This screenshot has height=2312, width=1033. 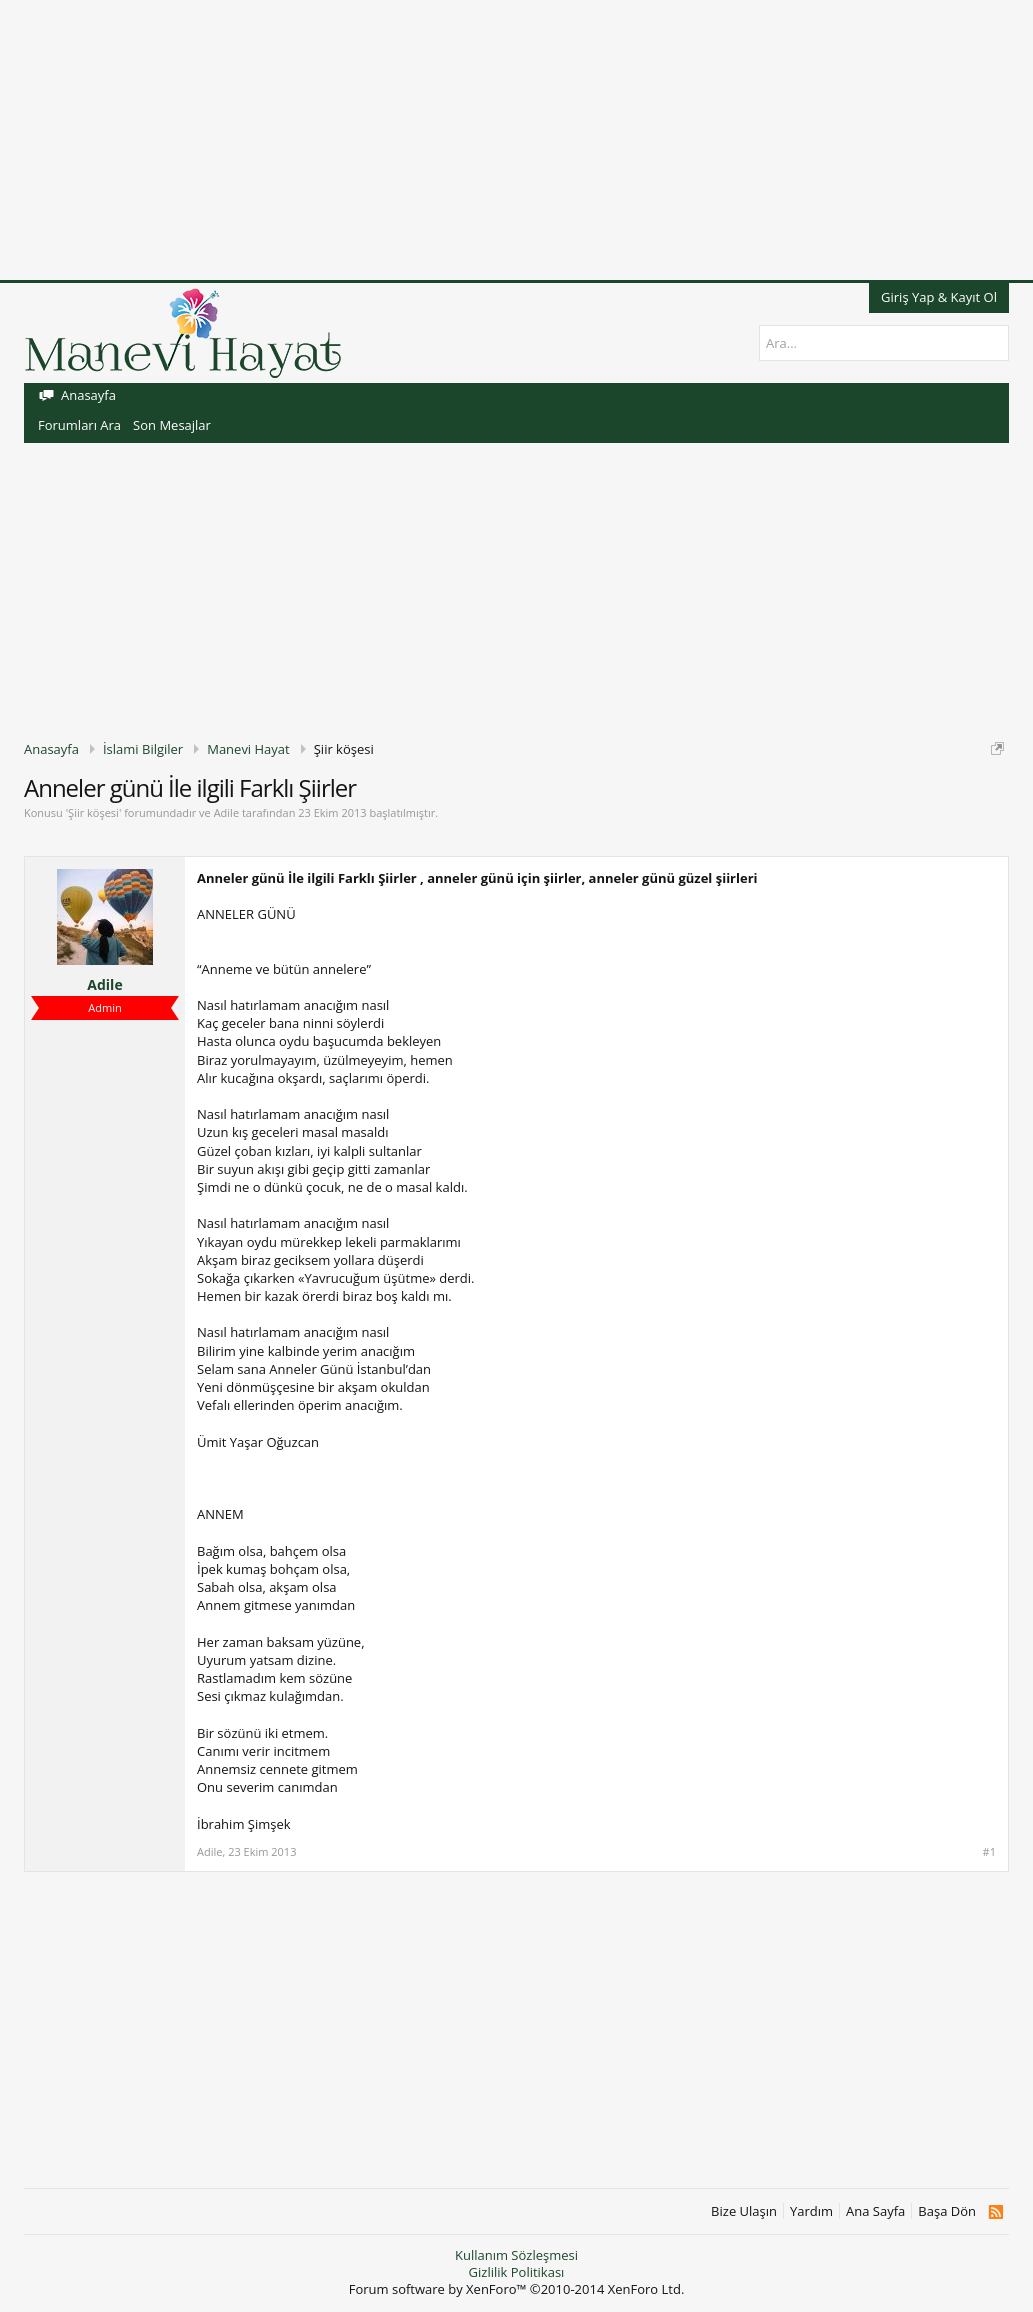 What do you see at coordinates (744, 2211) in the screenshot?
I see `Bize Ulaşın` at bounding box center [744, 2211].